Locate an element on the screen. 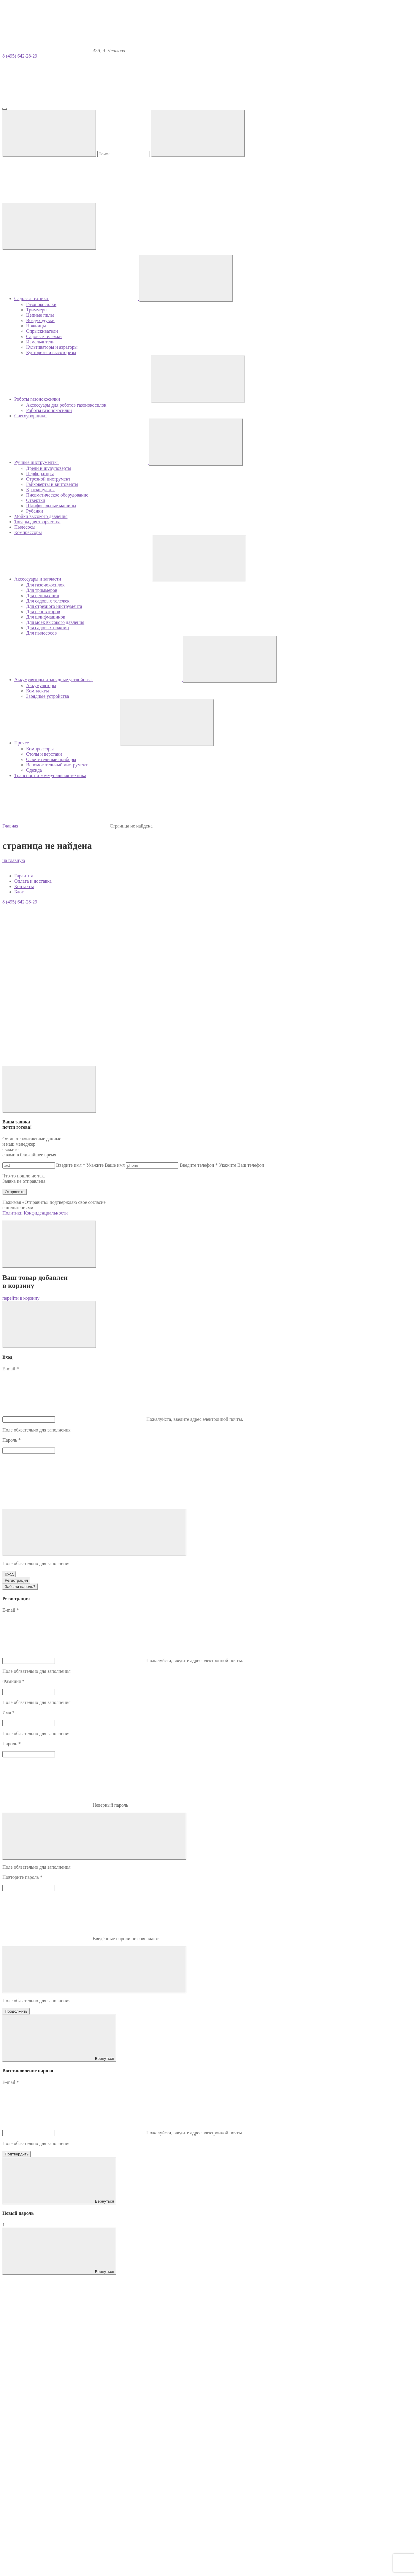 Image resolution: width=414 pixels, height=2576 pixels. Аксессуары для роботов газонокосилок is located at coordinates (66, 405).